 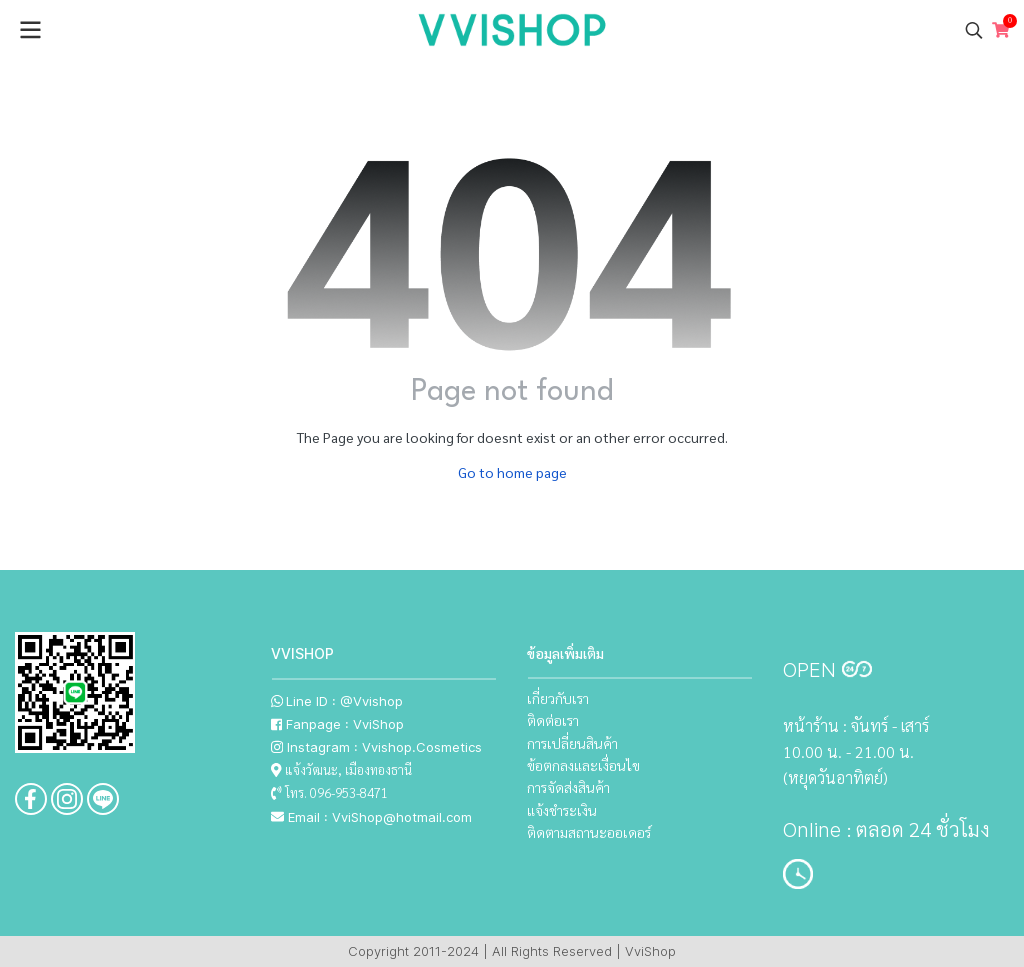 I want to click on การจัดส่งสินค้า, so click(x=568, y=787).